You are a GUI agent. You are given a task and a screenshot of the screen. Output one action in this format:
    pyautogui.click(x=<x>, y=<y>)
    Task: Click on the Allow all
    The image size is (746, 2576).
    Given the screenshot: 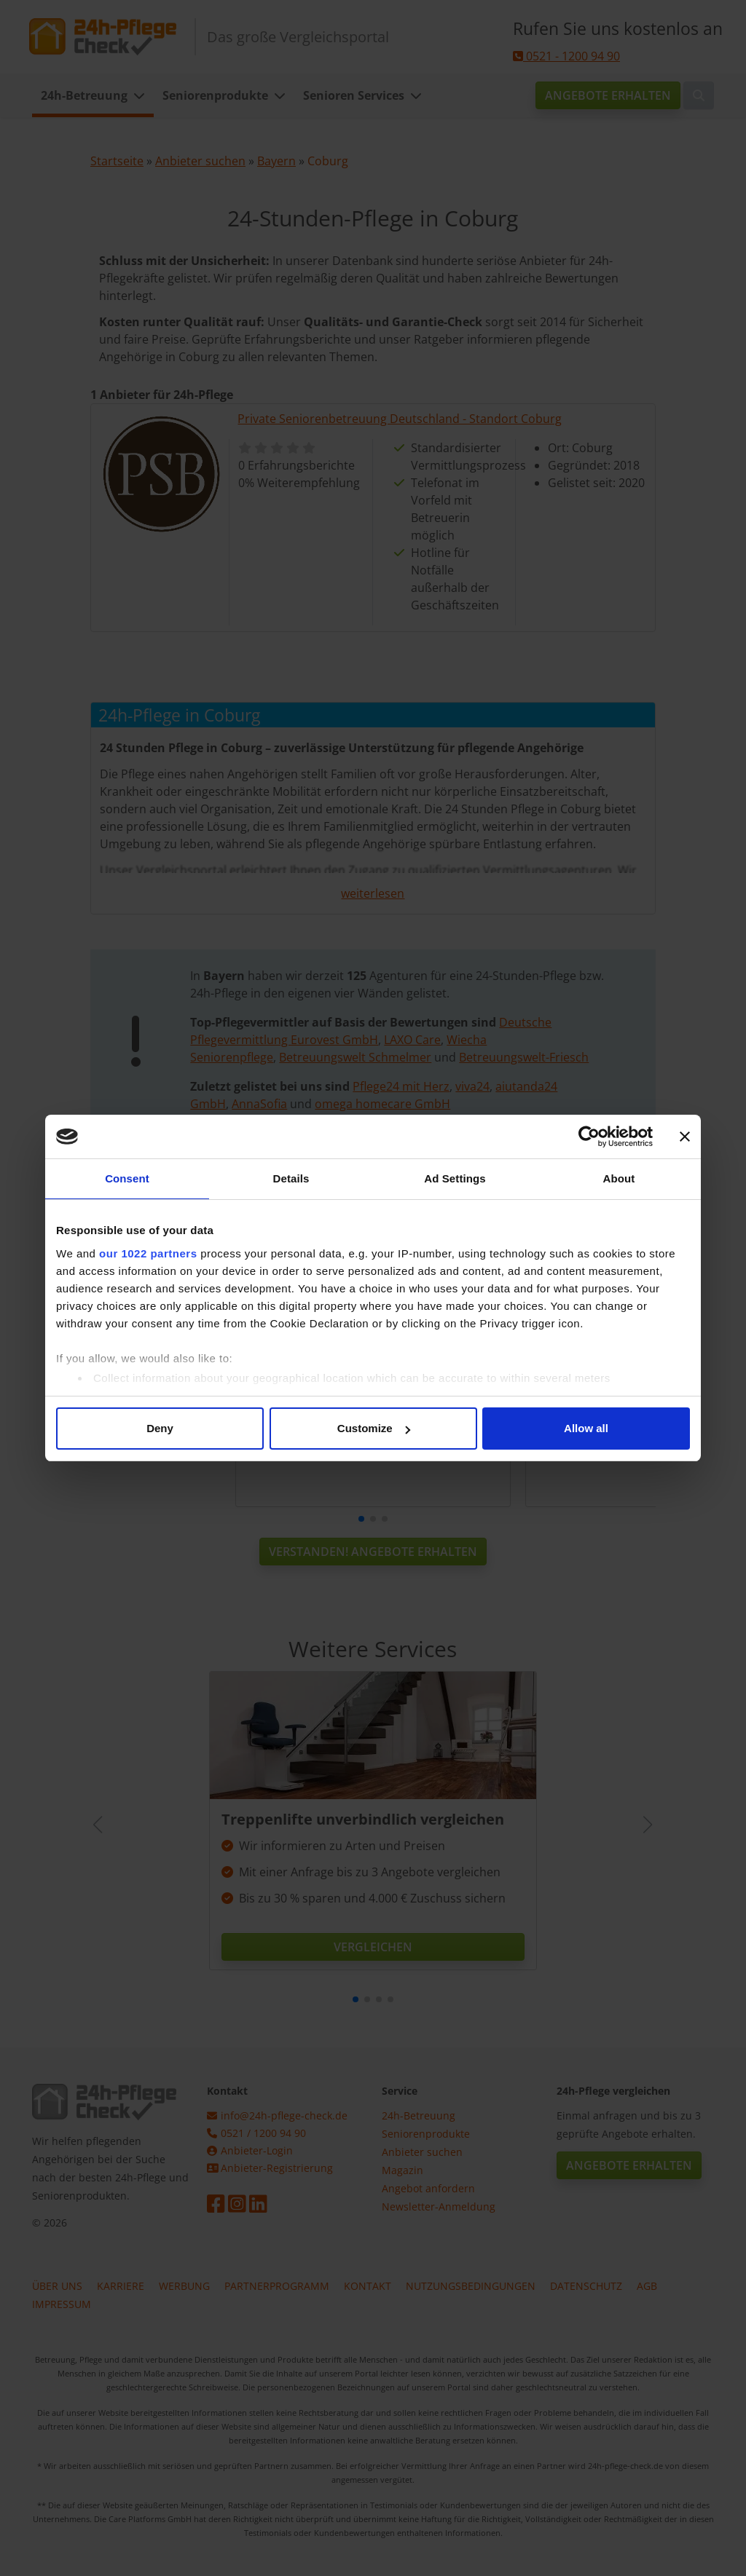 What is the action you would take?
    pyautogui.click(x=586, y=1428)
    